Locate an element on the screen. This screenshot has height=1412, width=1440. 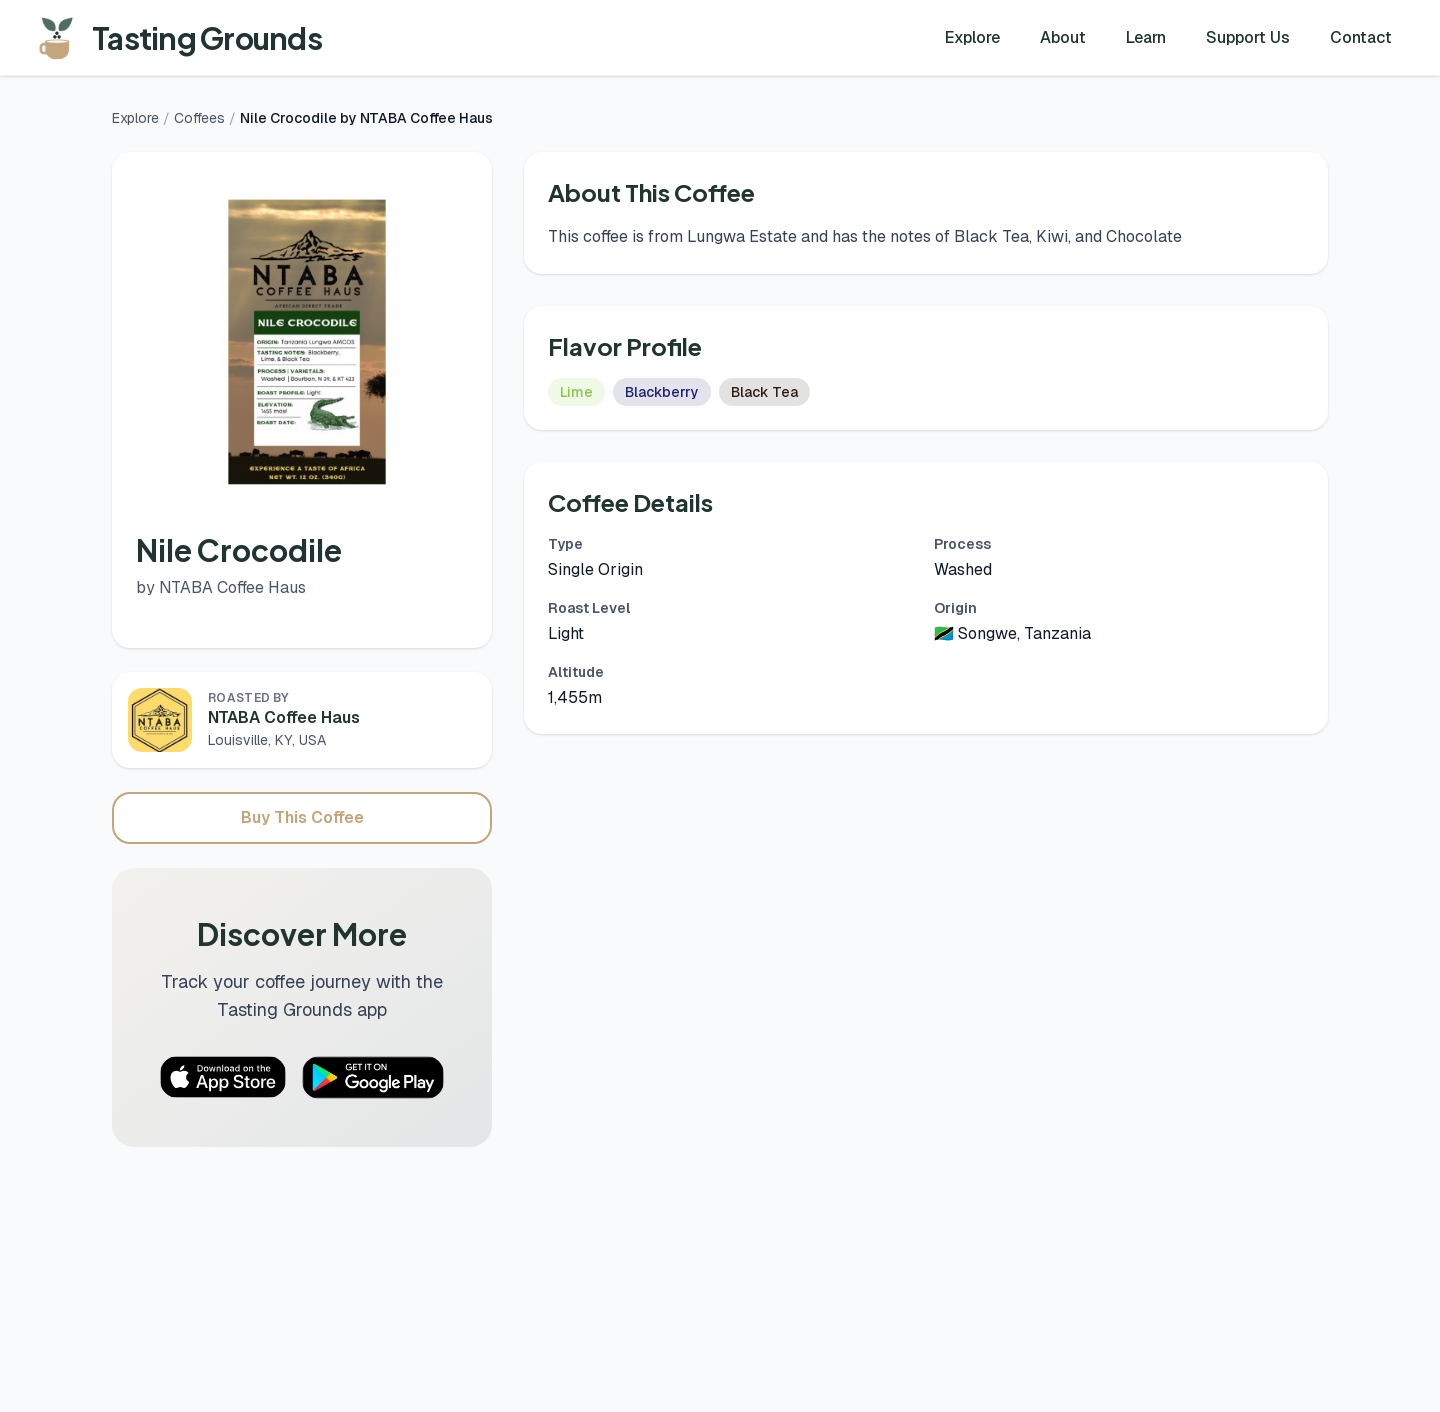
Buy This Coffee is located at coordinates (302, 817).